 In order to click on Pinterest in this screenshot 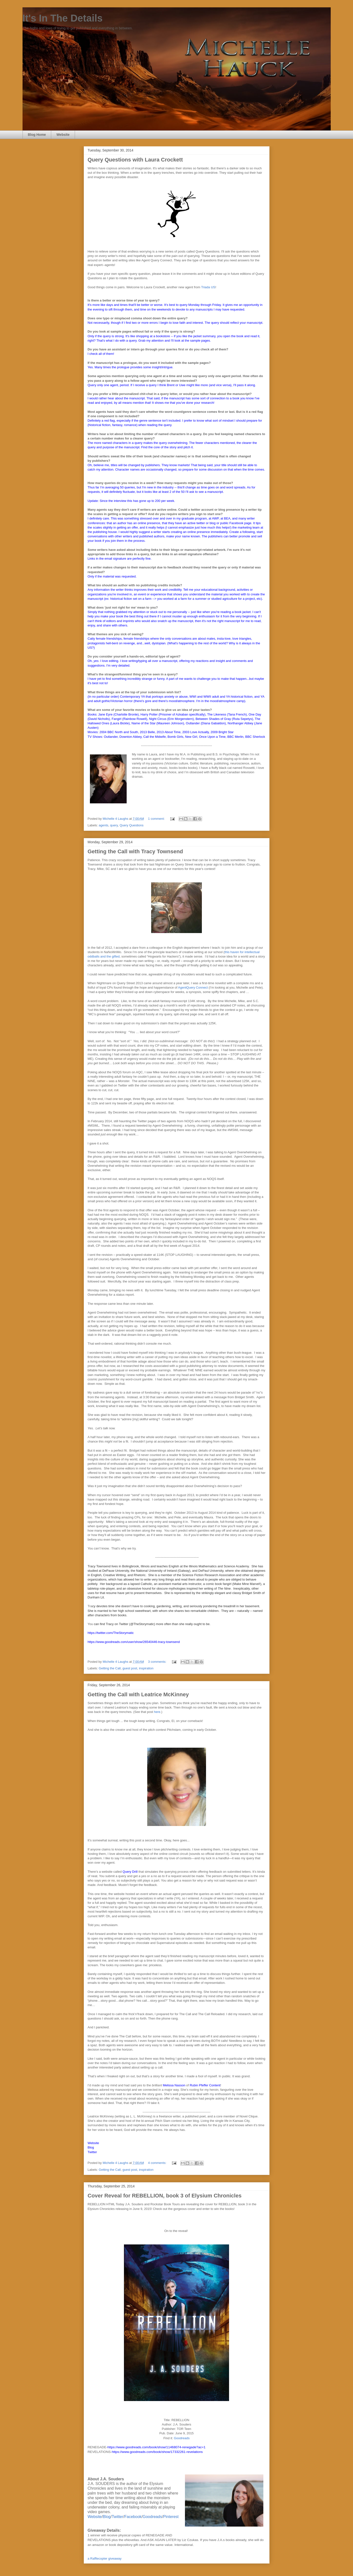, I will do `click(171, 2517)`.